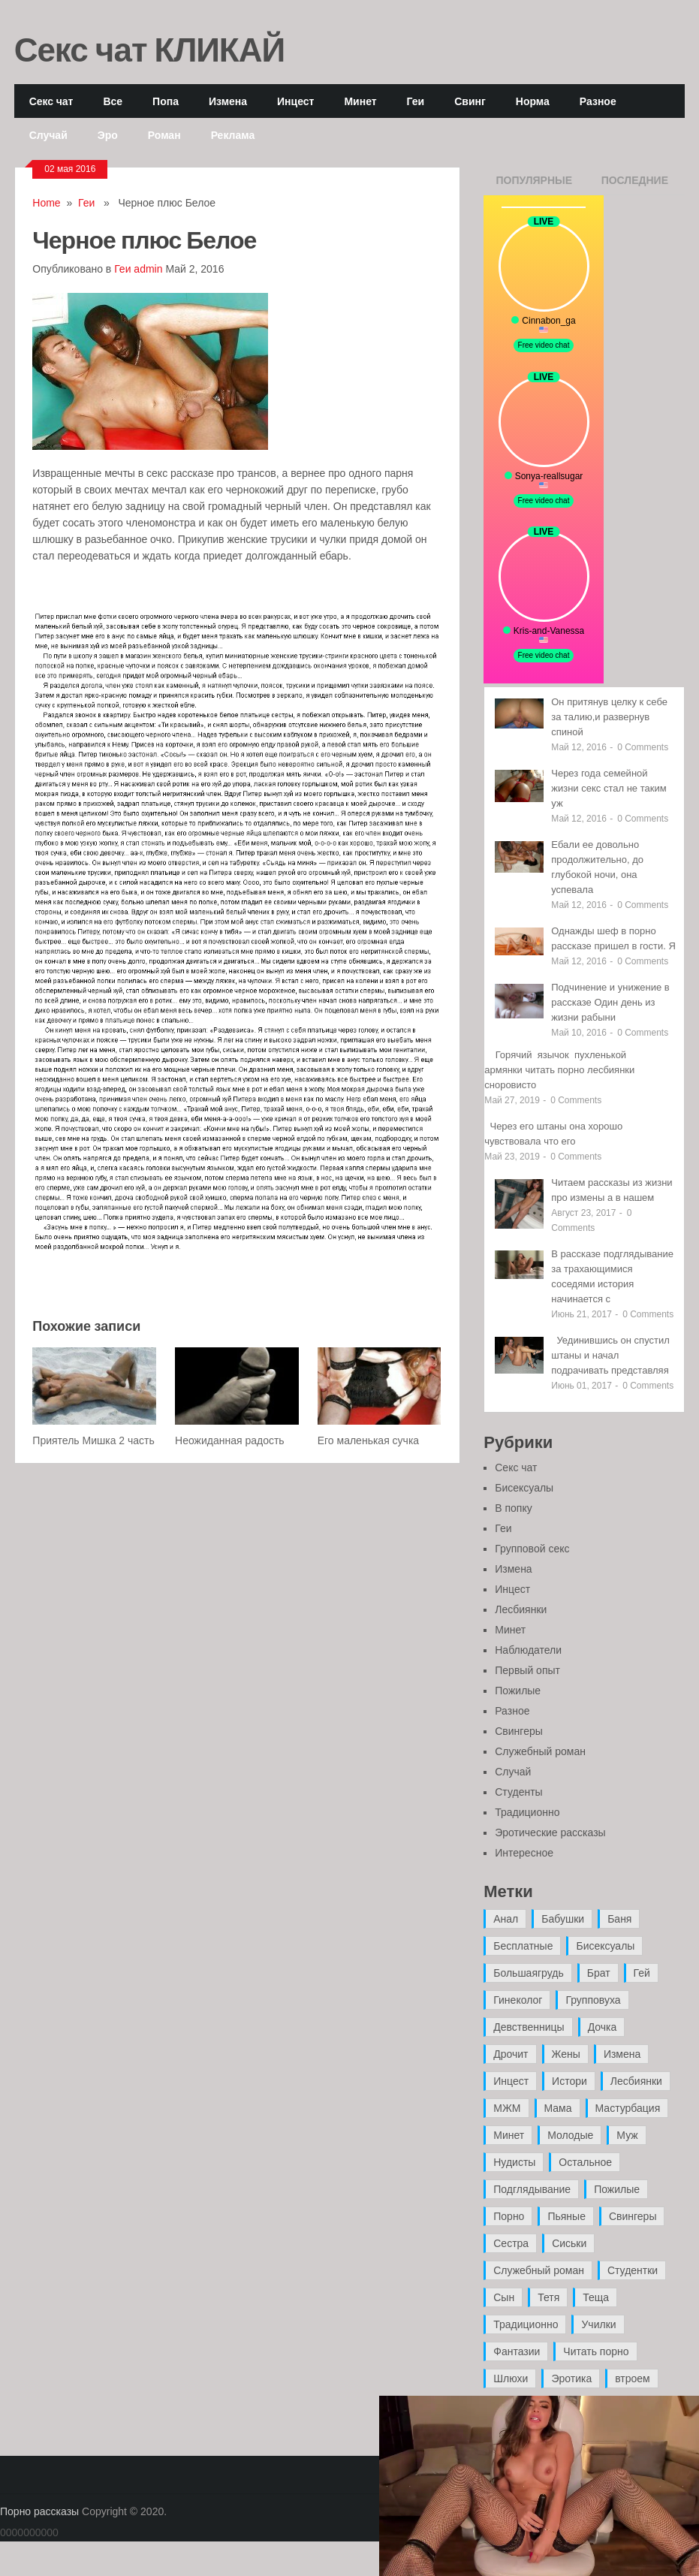 Image resolution: width=699 pixels, height=2576 pixels. What do you see at coordinates (514, 2162) in the screenshot?
I see `Нудисты [Нудисты (3 элемента)]` at bounding box center [514, 2162].